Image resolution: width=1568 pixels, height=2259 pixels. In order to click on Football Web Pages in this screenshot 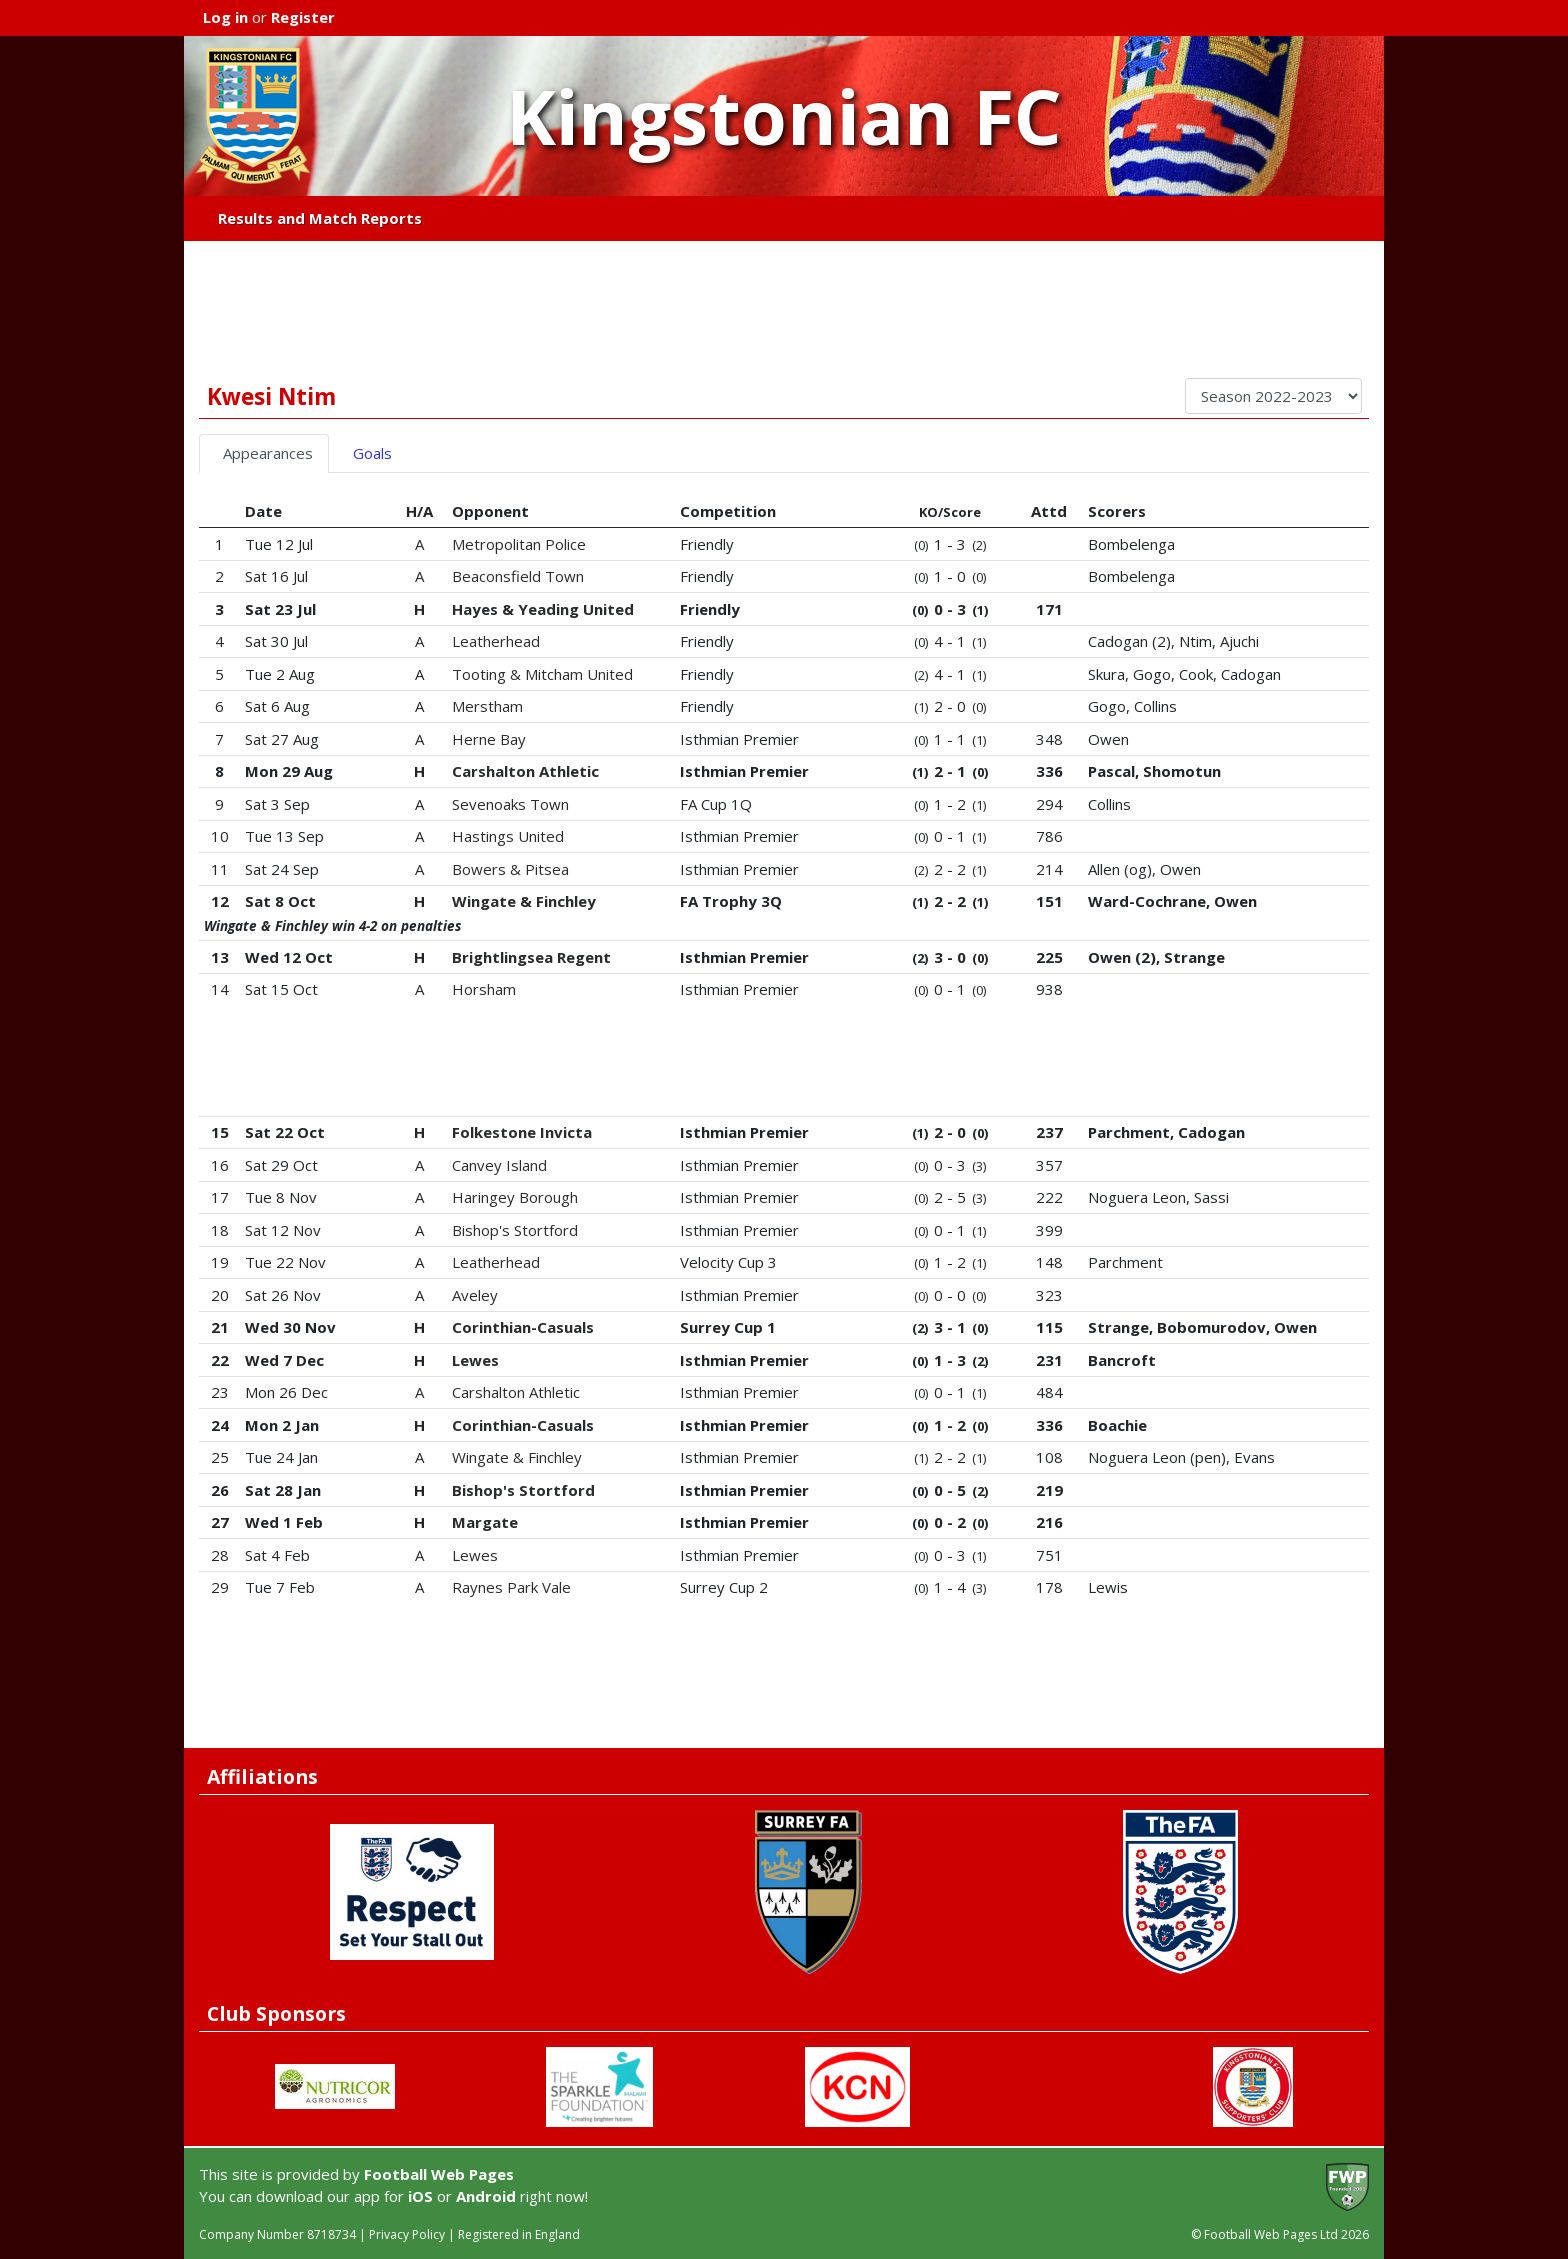, I will do `click(439, 2174)`.